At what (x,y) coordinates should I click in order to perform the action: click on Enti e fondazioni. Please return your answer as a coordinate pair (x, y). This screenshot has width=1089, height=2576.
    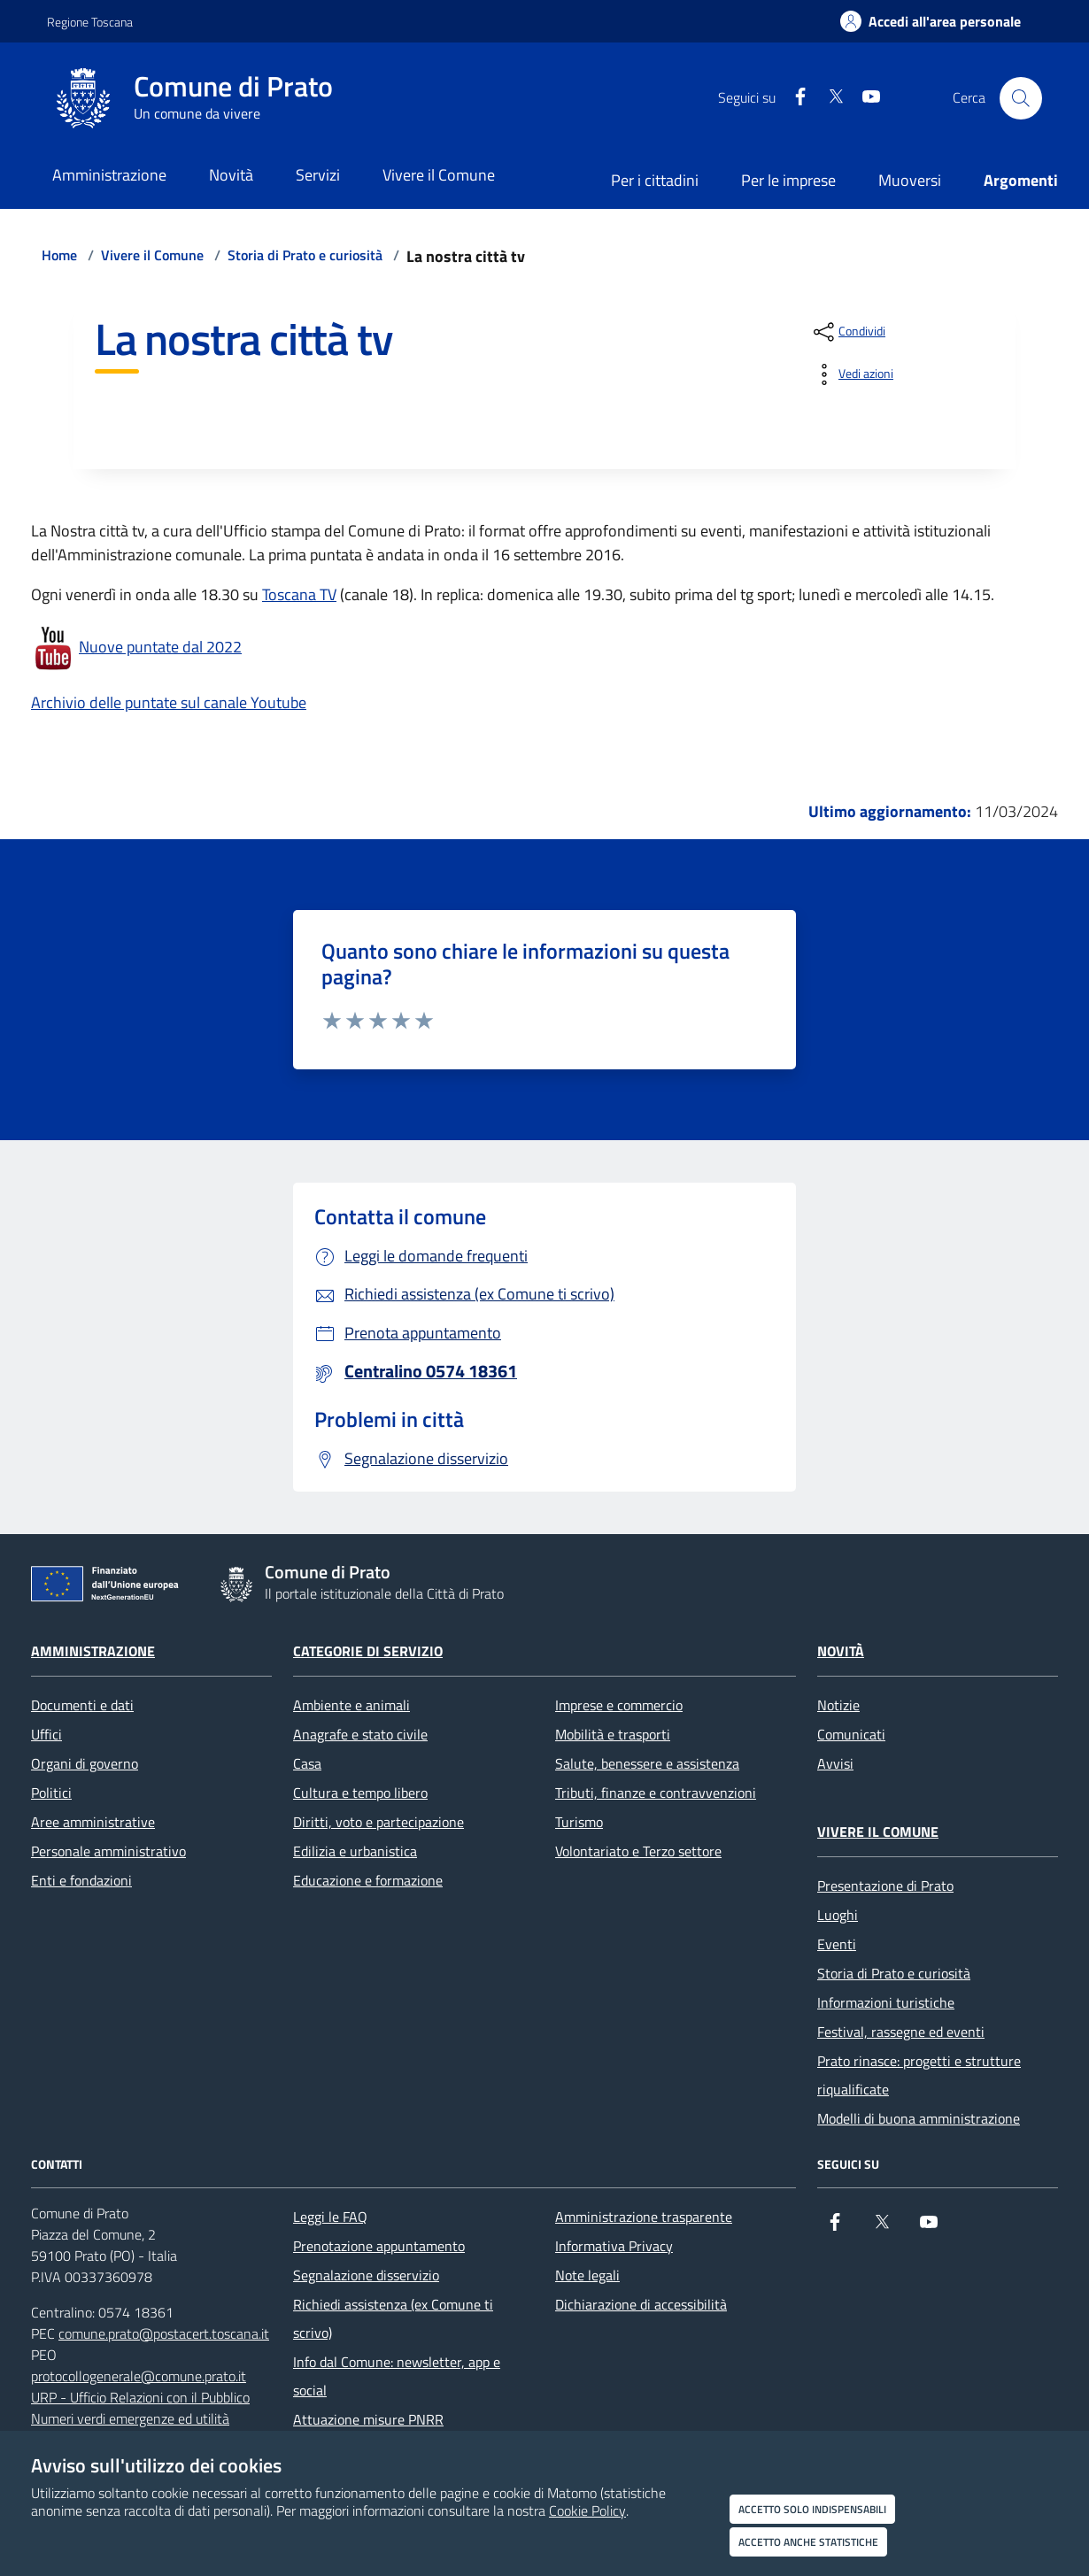
    Looking at the image, I should click on (81, 1880).